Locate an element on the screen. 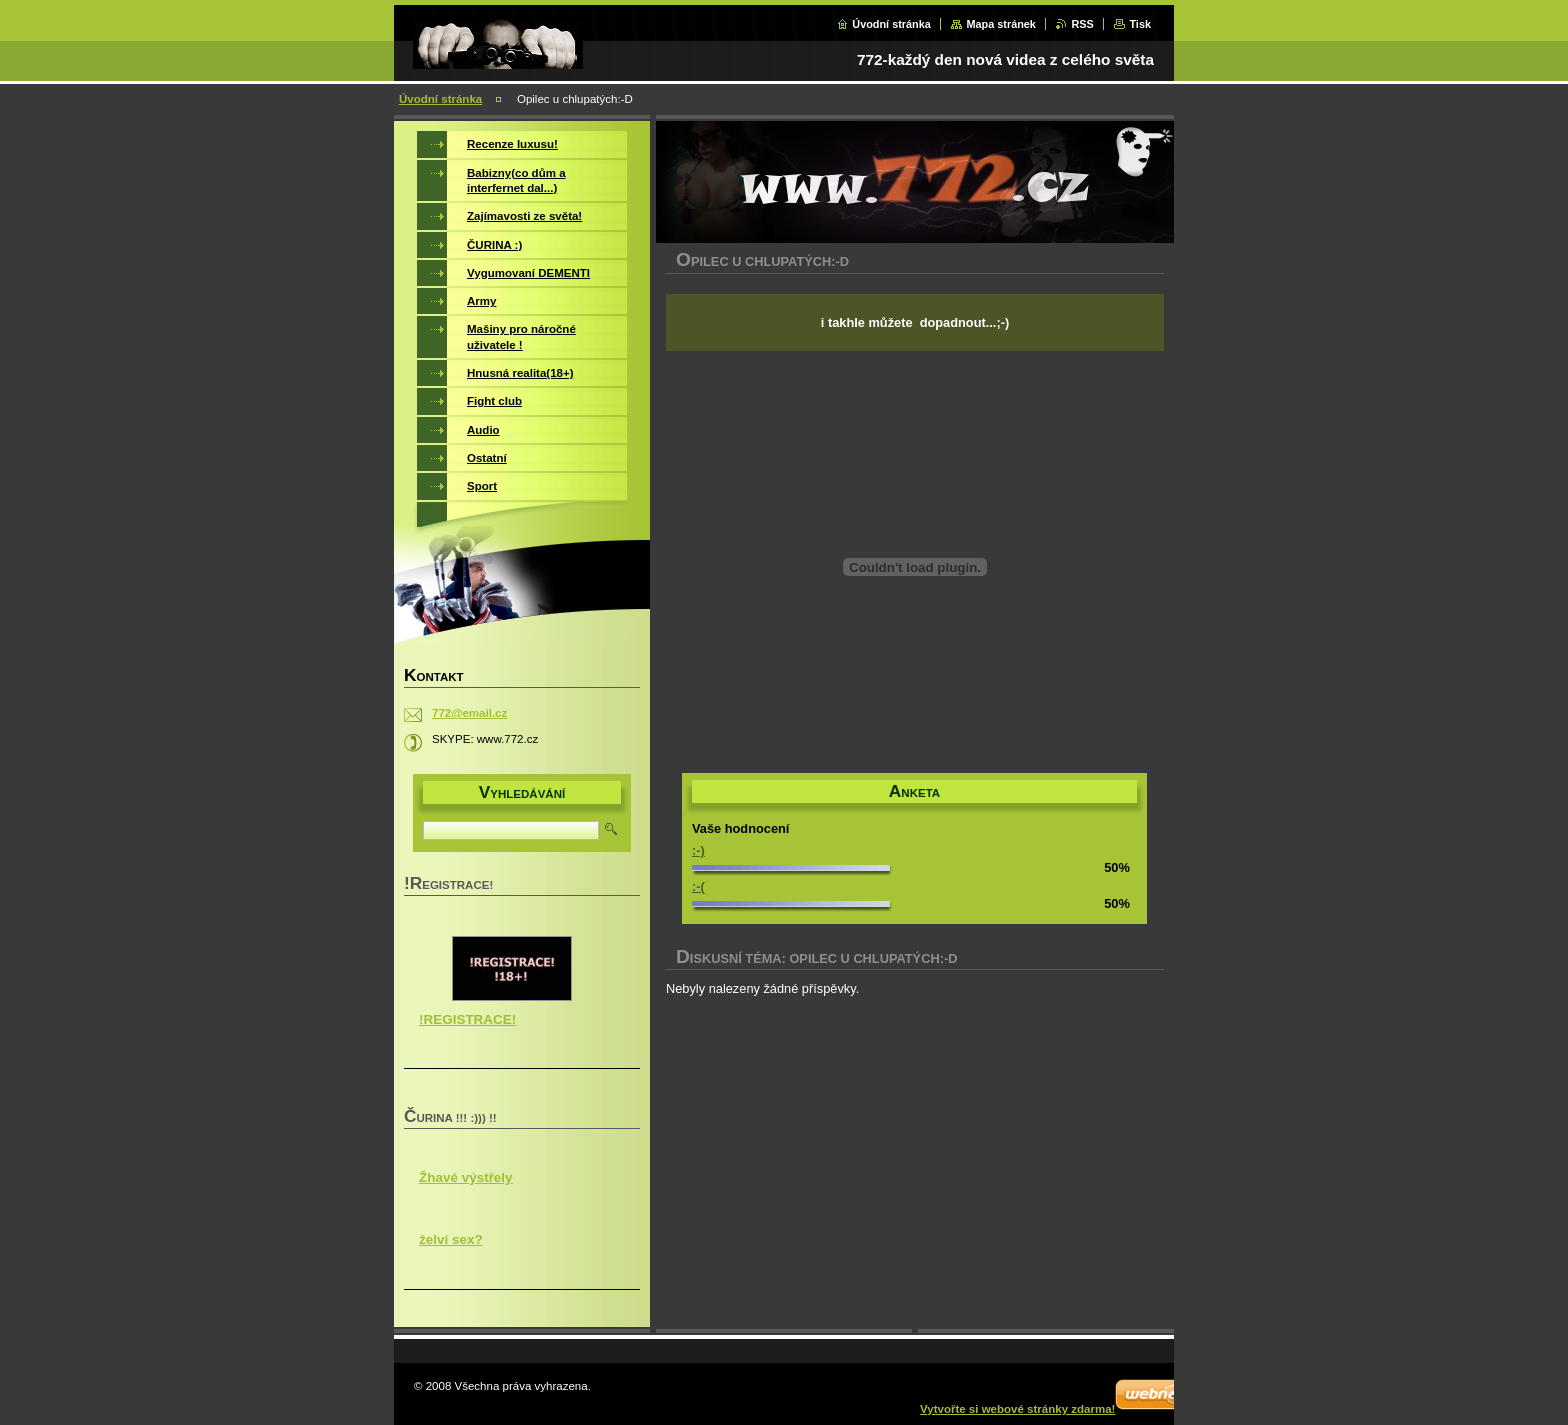 The image size is (1568, 1425). !REGISTRACE! is located at coordinates (467, 1019).